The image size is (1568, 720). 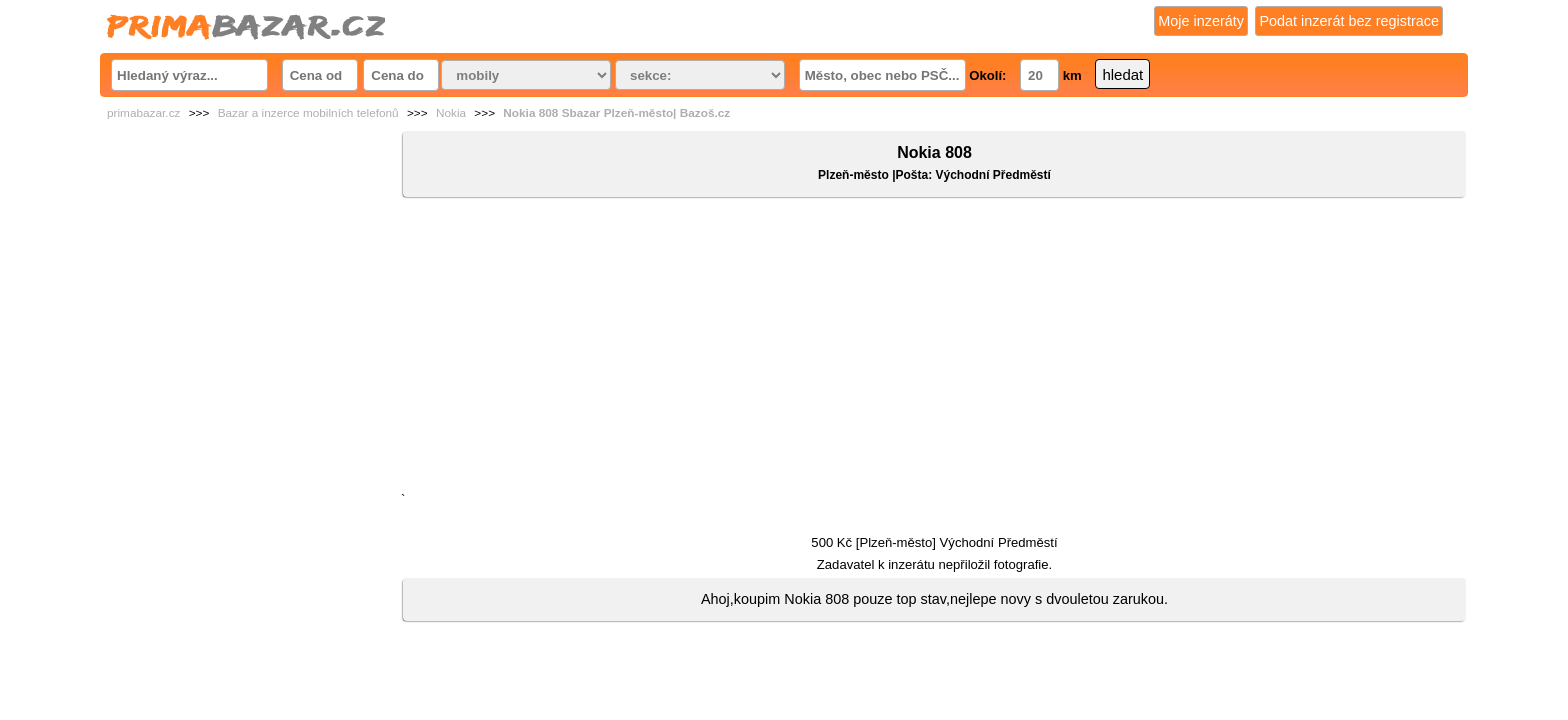 I want to click on Moje inzeráty, so click(x=1201, y=21).